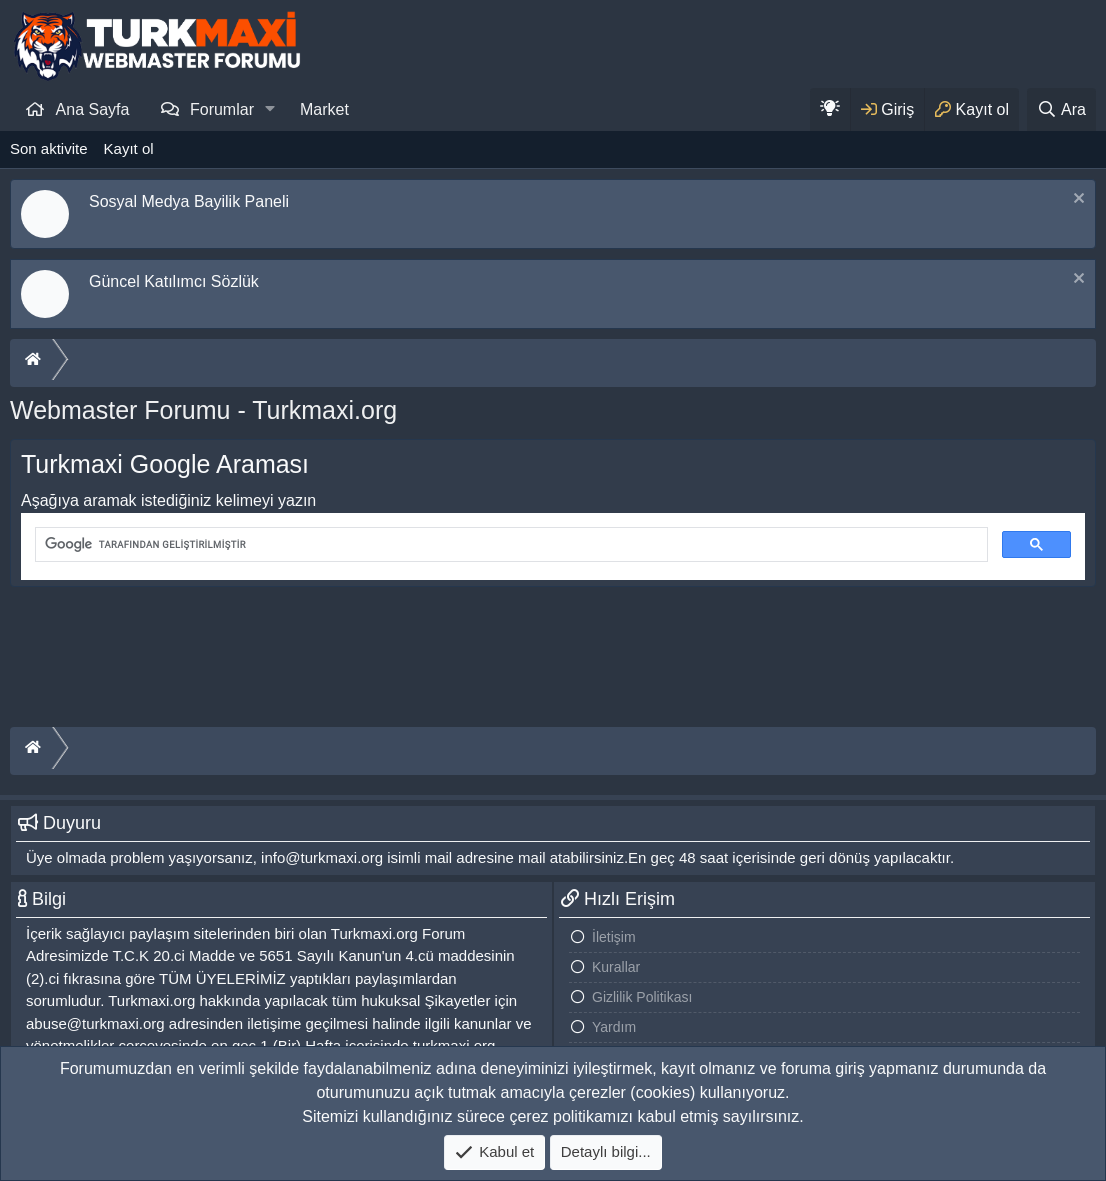 The height and width of the screenshot is (1181, 1106). Describe the element at coordinates (222, 109) in the screenshot. I see `Forumlar` at that location.